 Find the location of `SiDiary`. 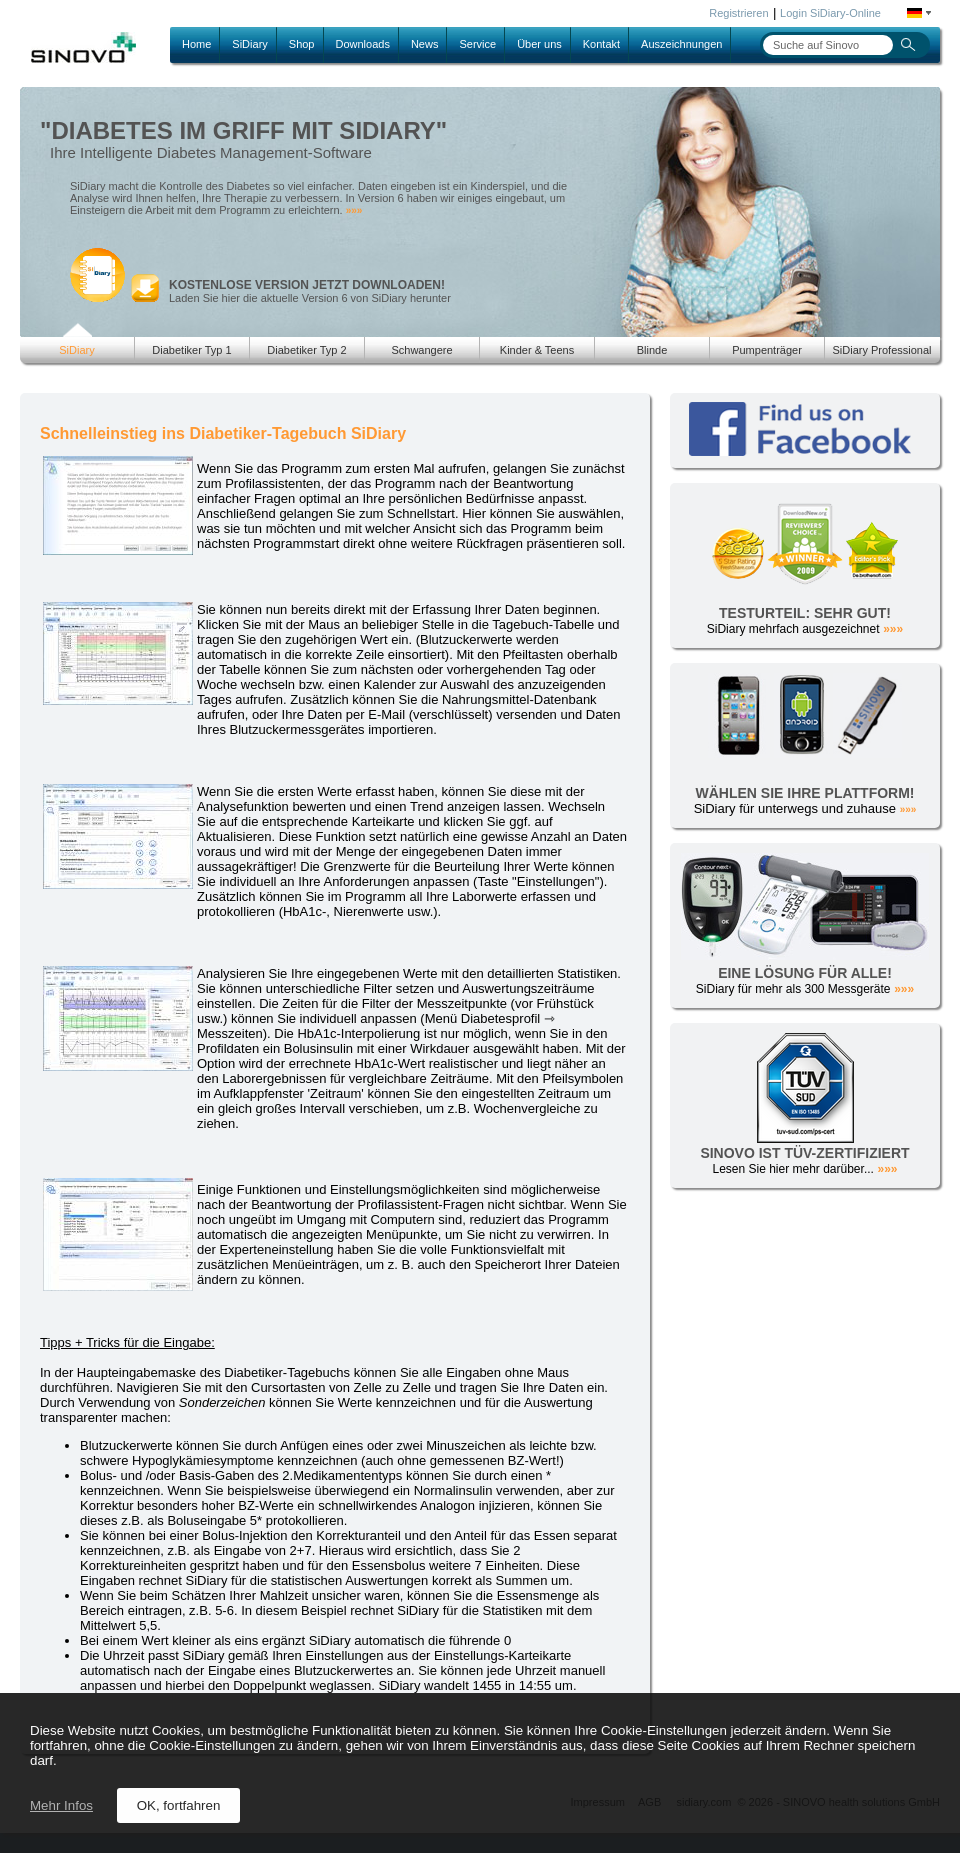

SiDiary is located at coordinates (249, 44).